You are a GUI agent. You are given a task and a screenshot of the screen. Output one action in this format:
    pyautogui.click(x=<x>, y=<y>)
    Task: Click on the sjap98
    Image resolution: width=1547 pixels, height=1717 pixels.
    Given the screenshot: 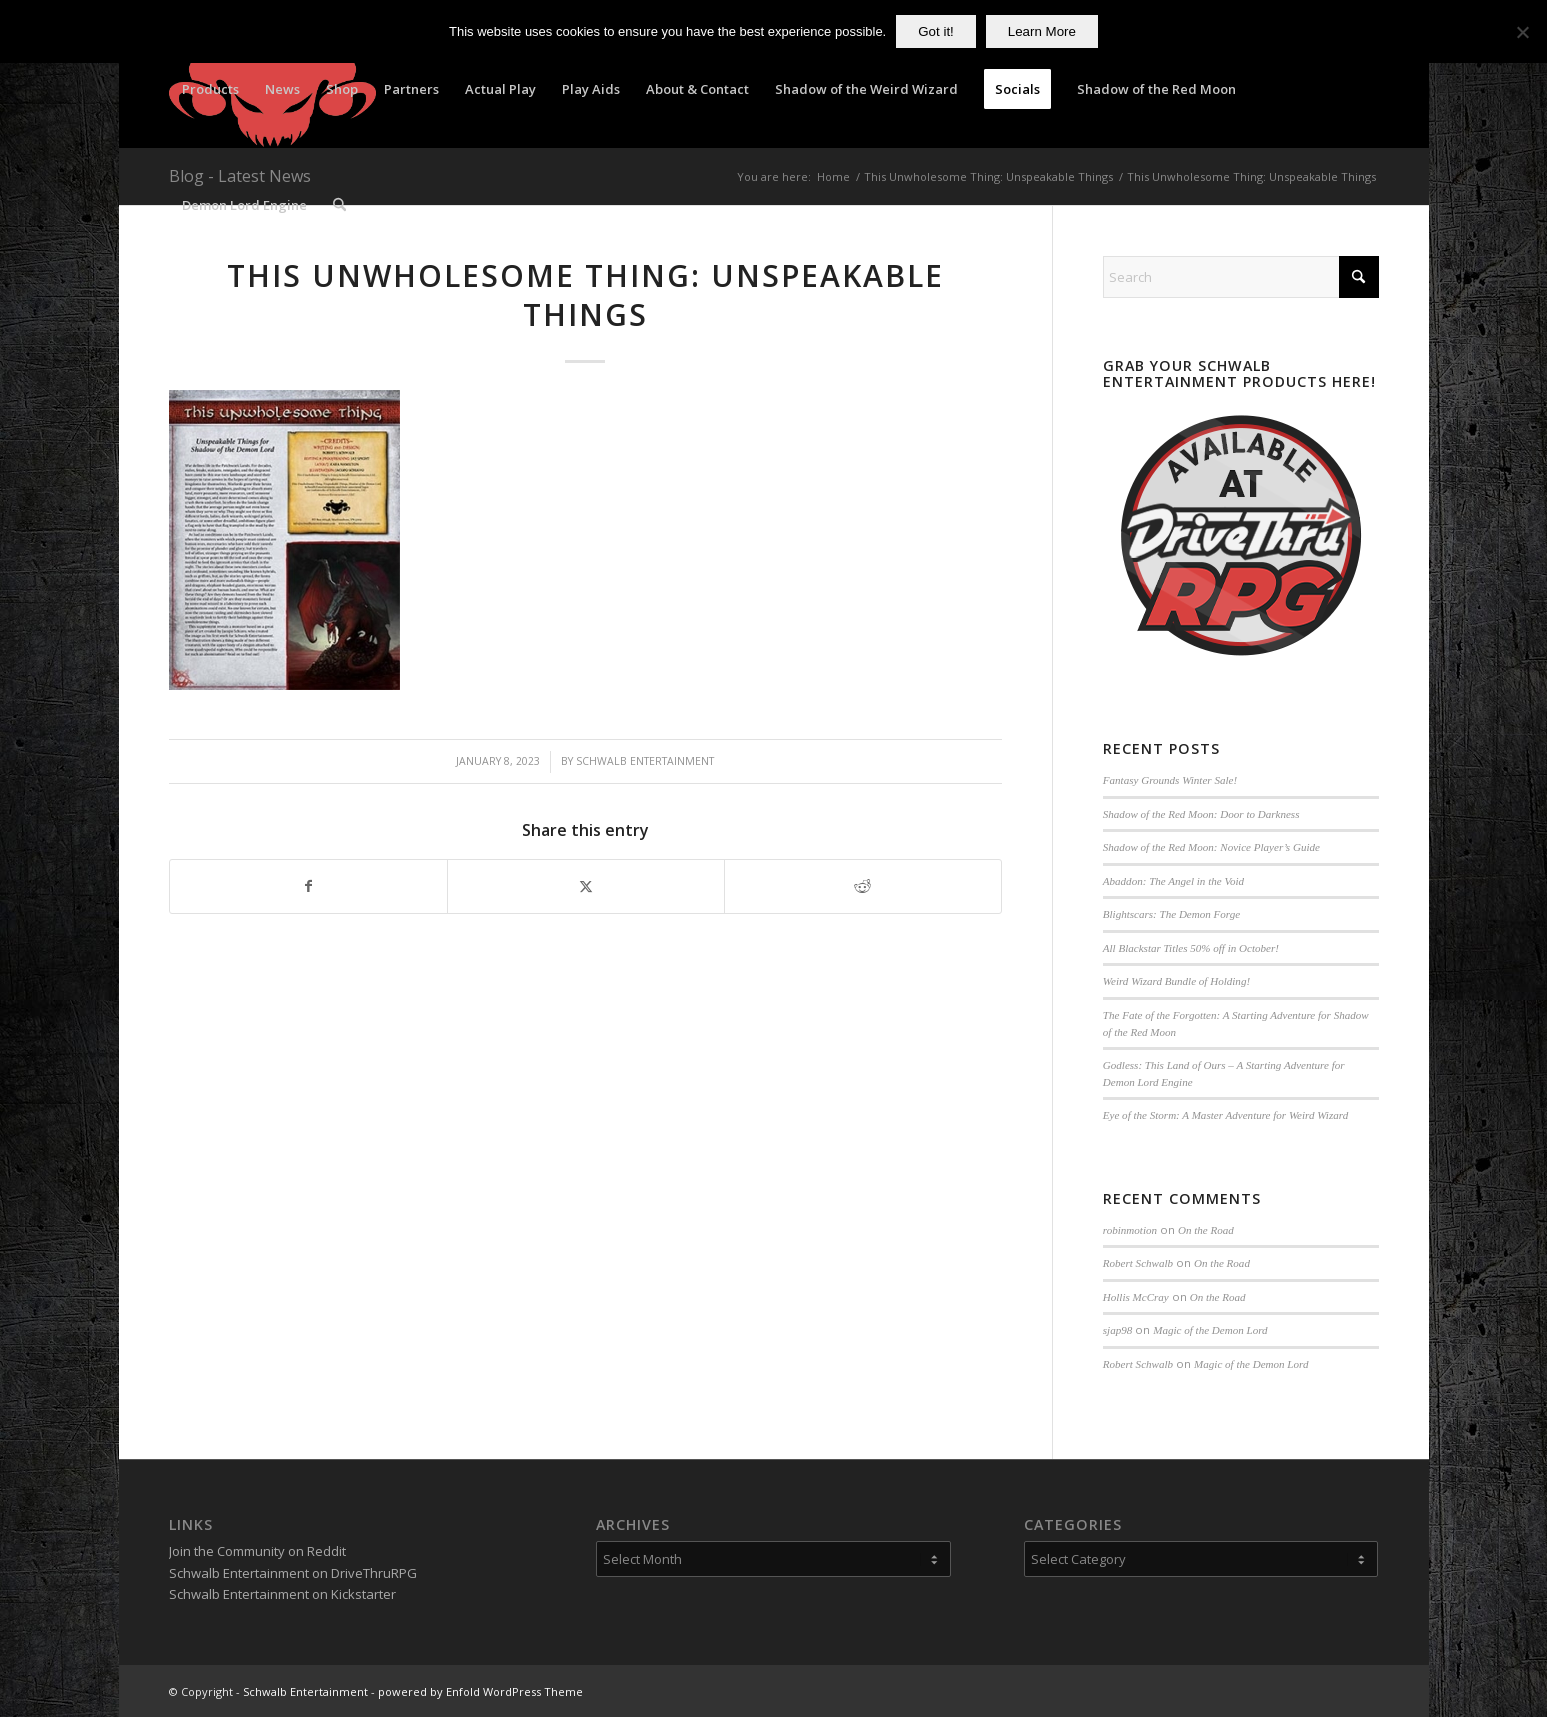 What is the action you would take?
    pyautogui.click(x=1117, y=1330)
    